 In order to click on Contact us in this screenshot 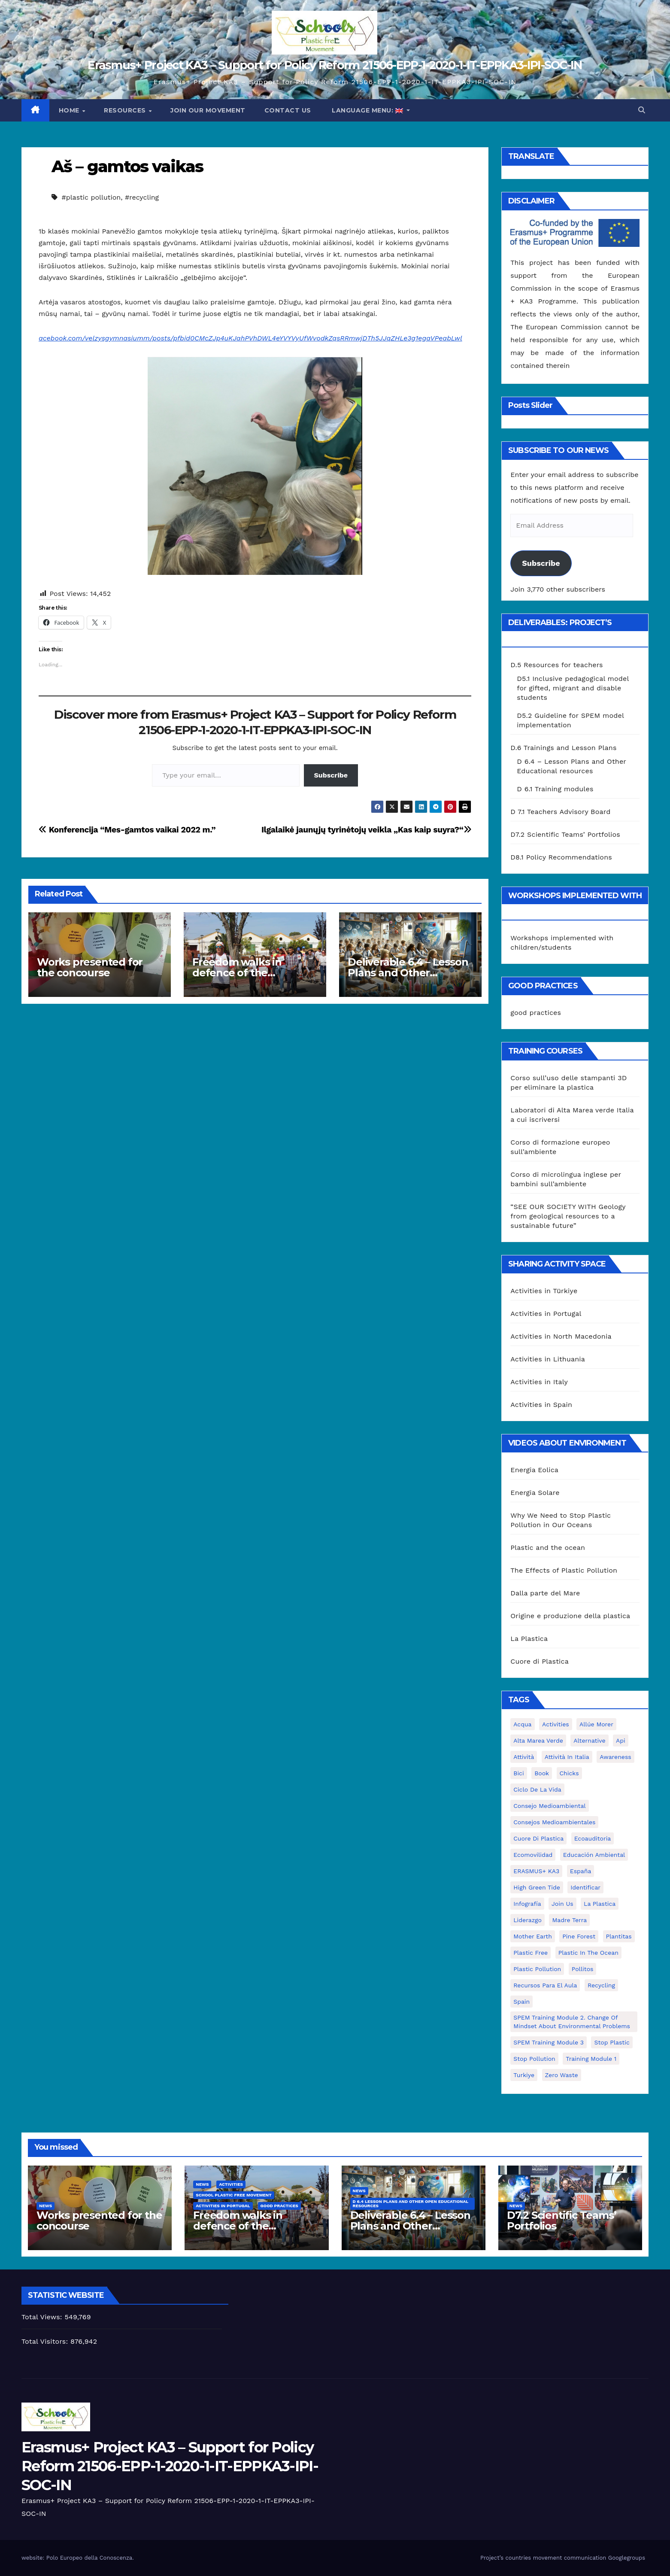, I will do `click(287, 110)`.